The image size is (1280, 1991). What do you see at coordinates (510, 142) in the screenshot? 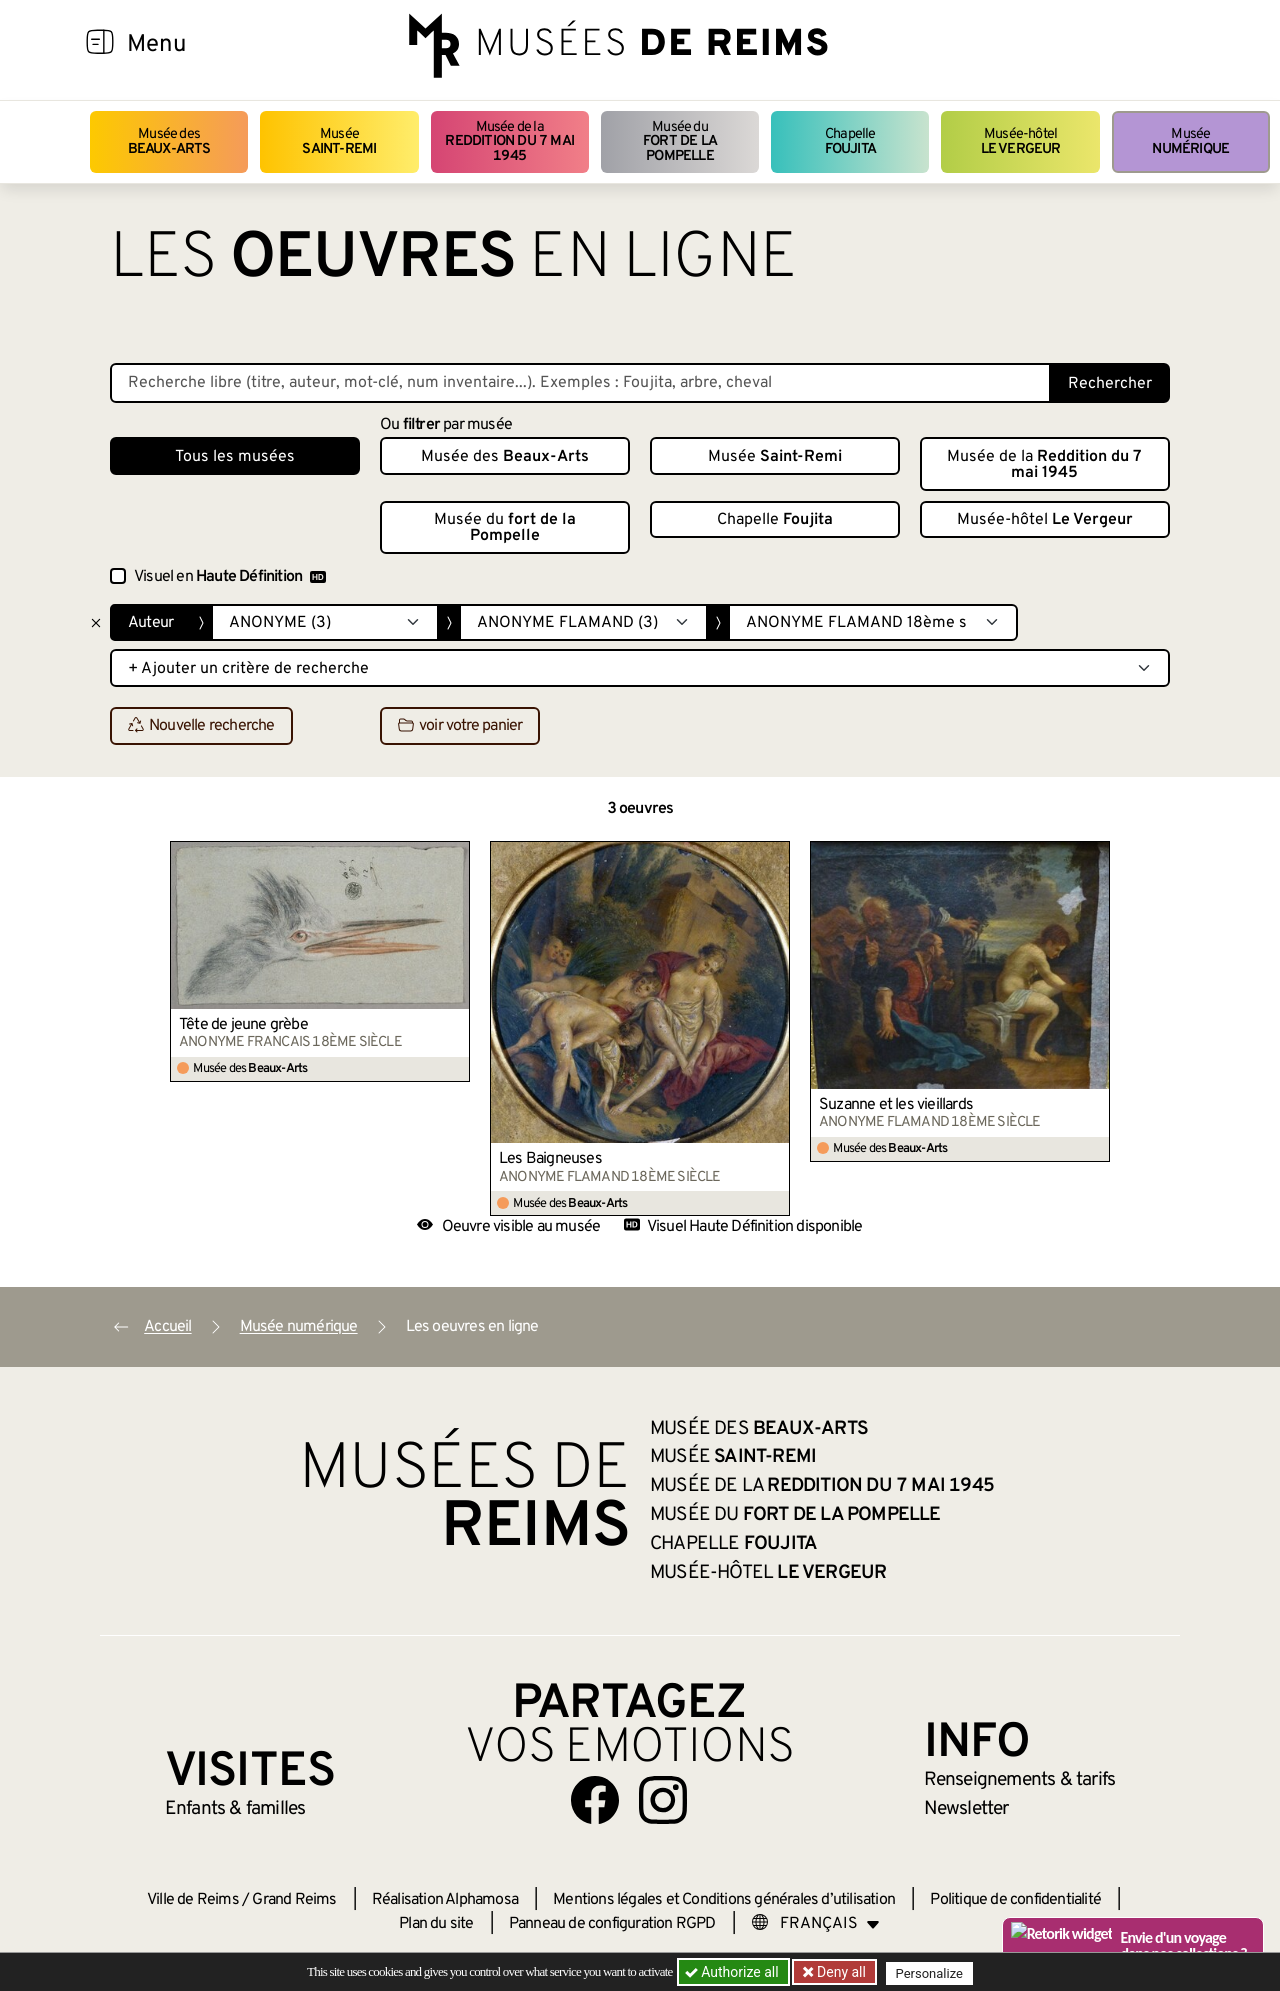
I see `Musée de la` at bounding box center [510, 142].